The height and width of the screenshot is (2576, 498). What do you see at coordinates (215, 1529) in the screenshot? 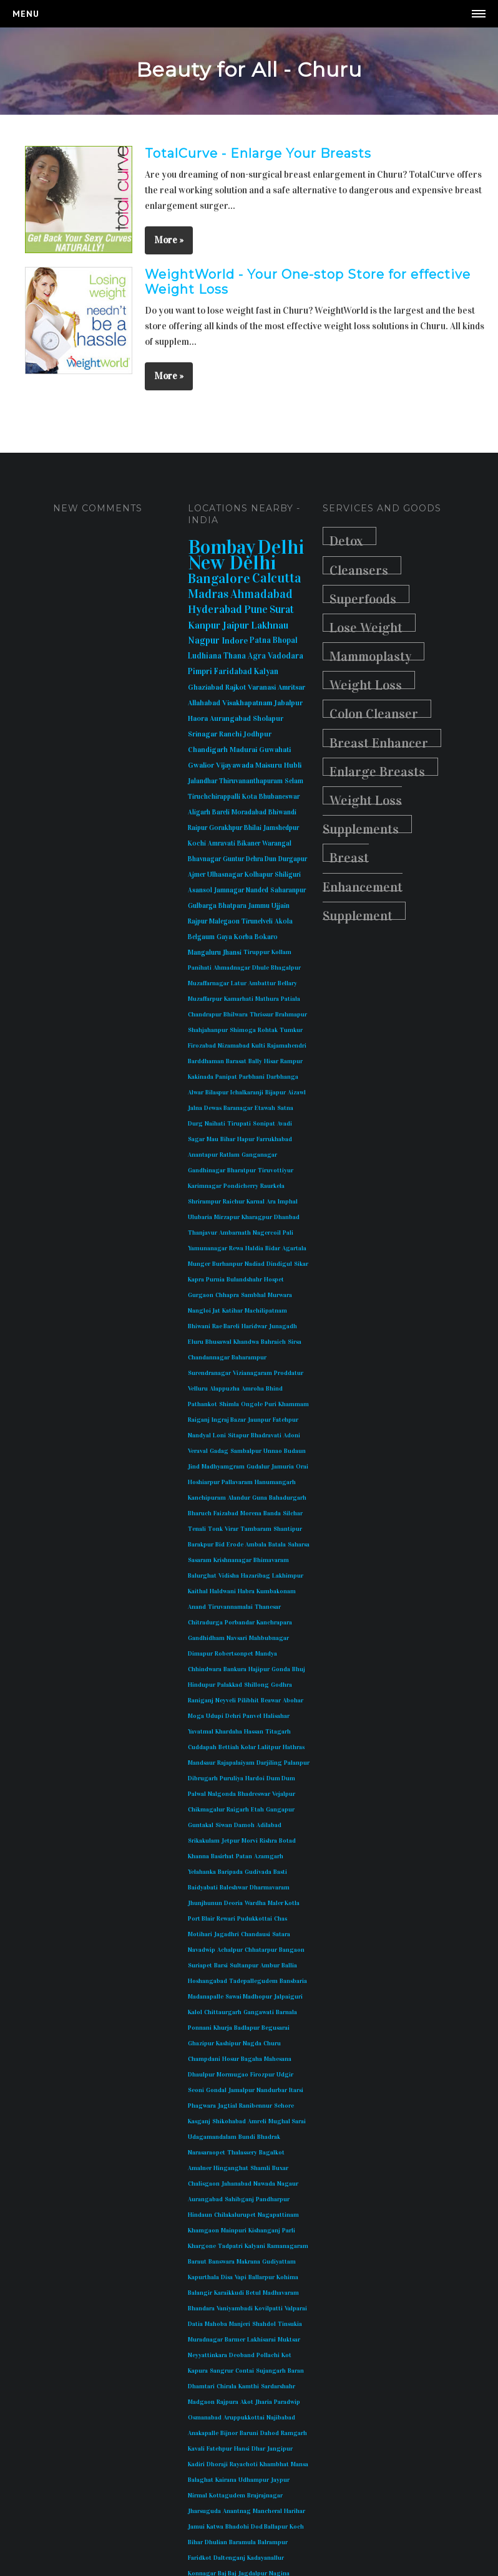
I see `Tonk` at bounding box center [215, 1529].